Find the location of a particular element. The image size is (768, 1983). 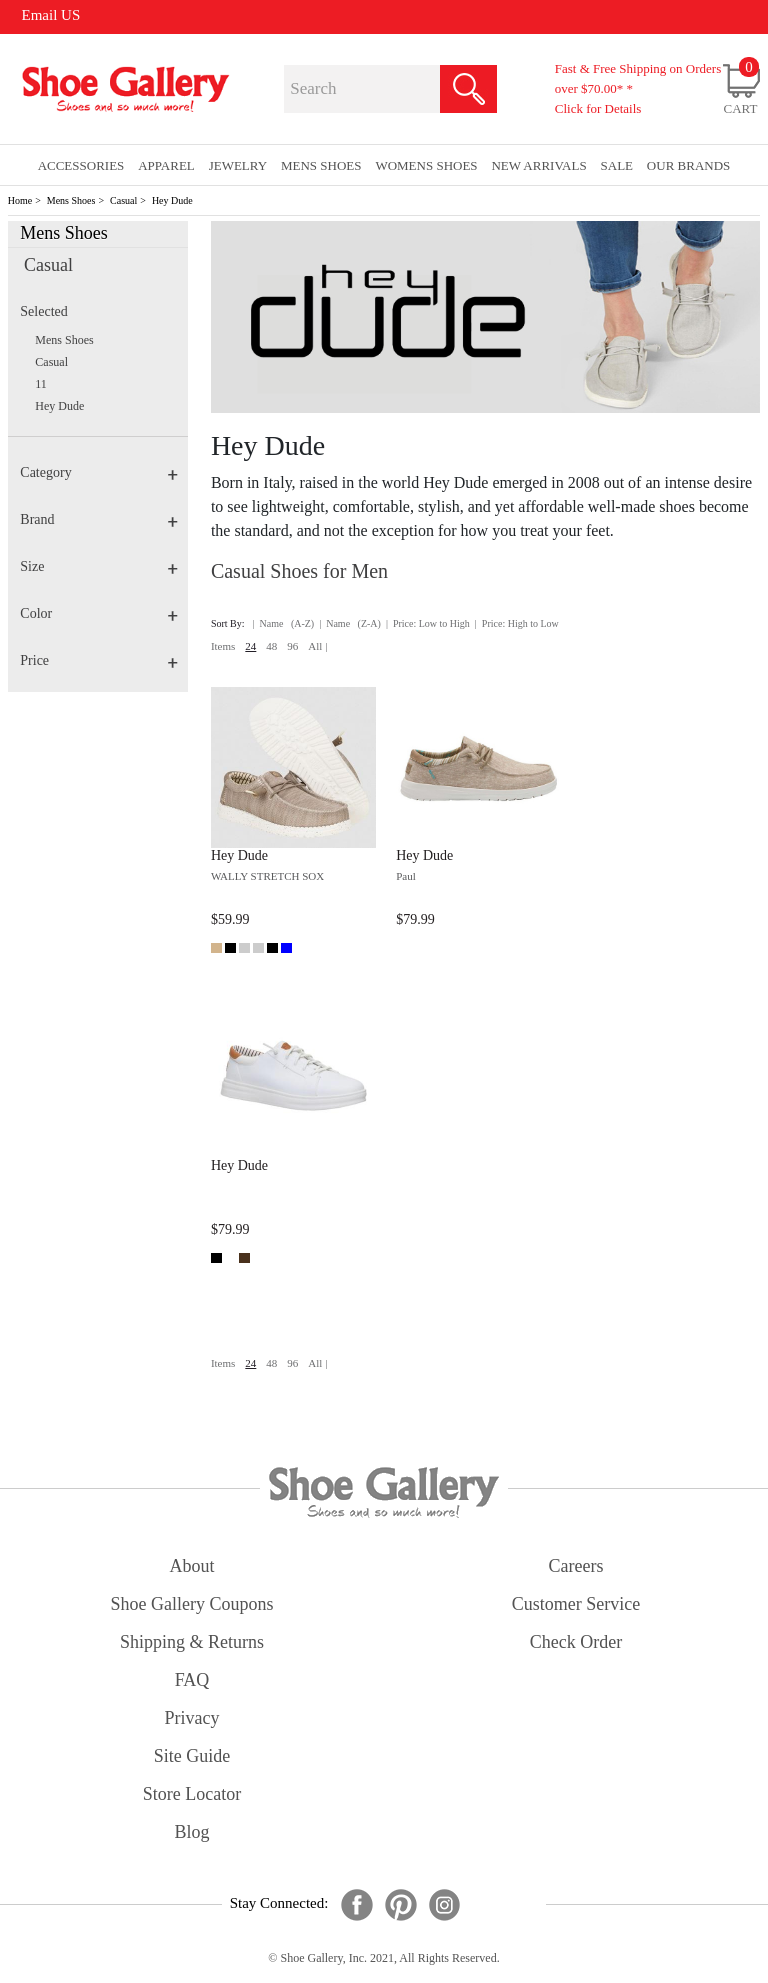

Brand is located at coordinates (99, 519).